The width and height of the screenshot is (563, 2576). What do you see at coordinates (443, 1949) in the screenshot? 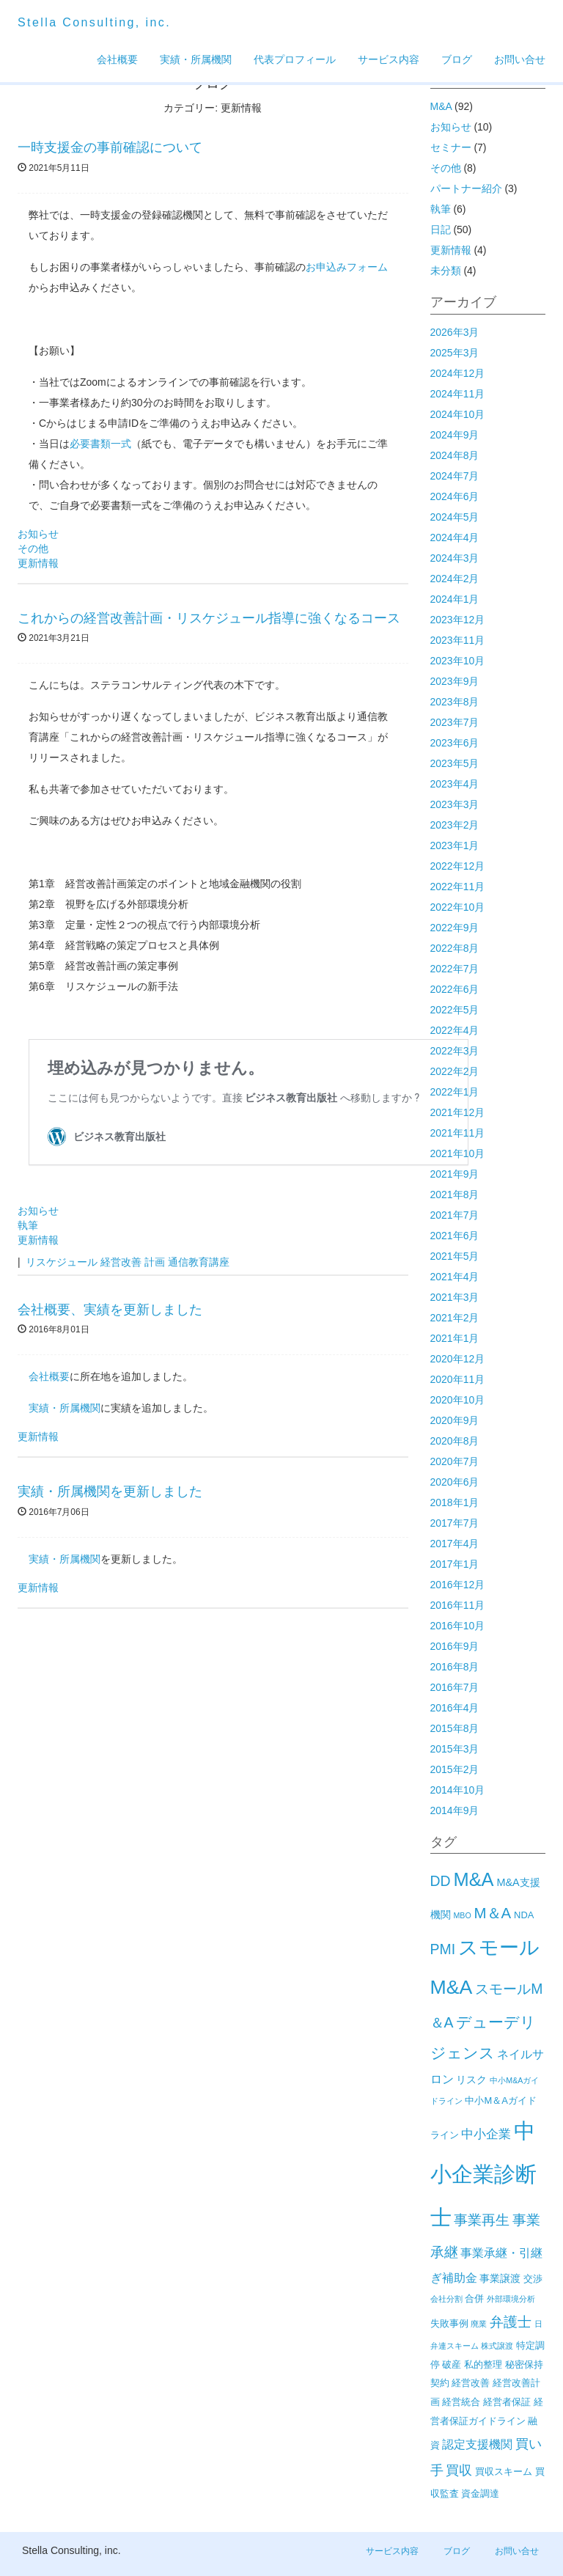
I see `PMI [PMI (9個の項目)]` at bounding box center [443, 1949].